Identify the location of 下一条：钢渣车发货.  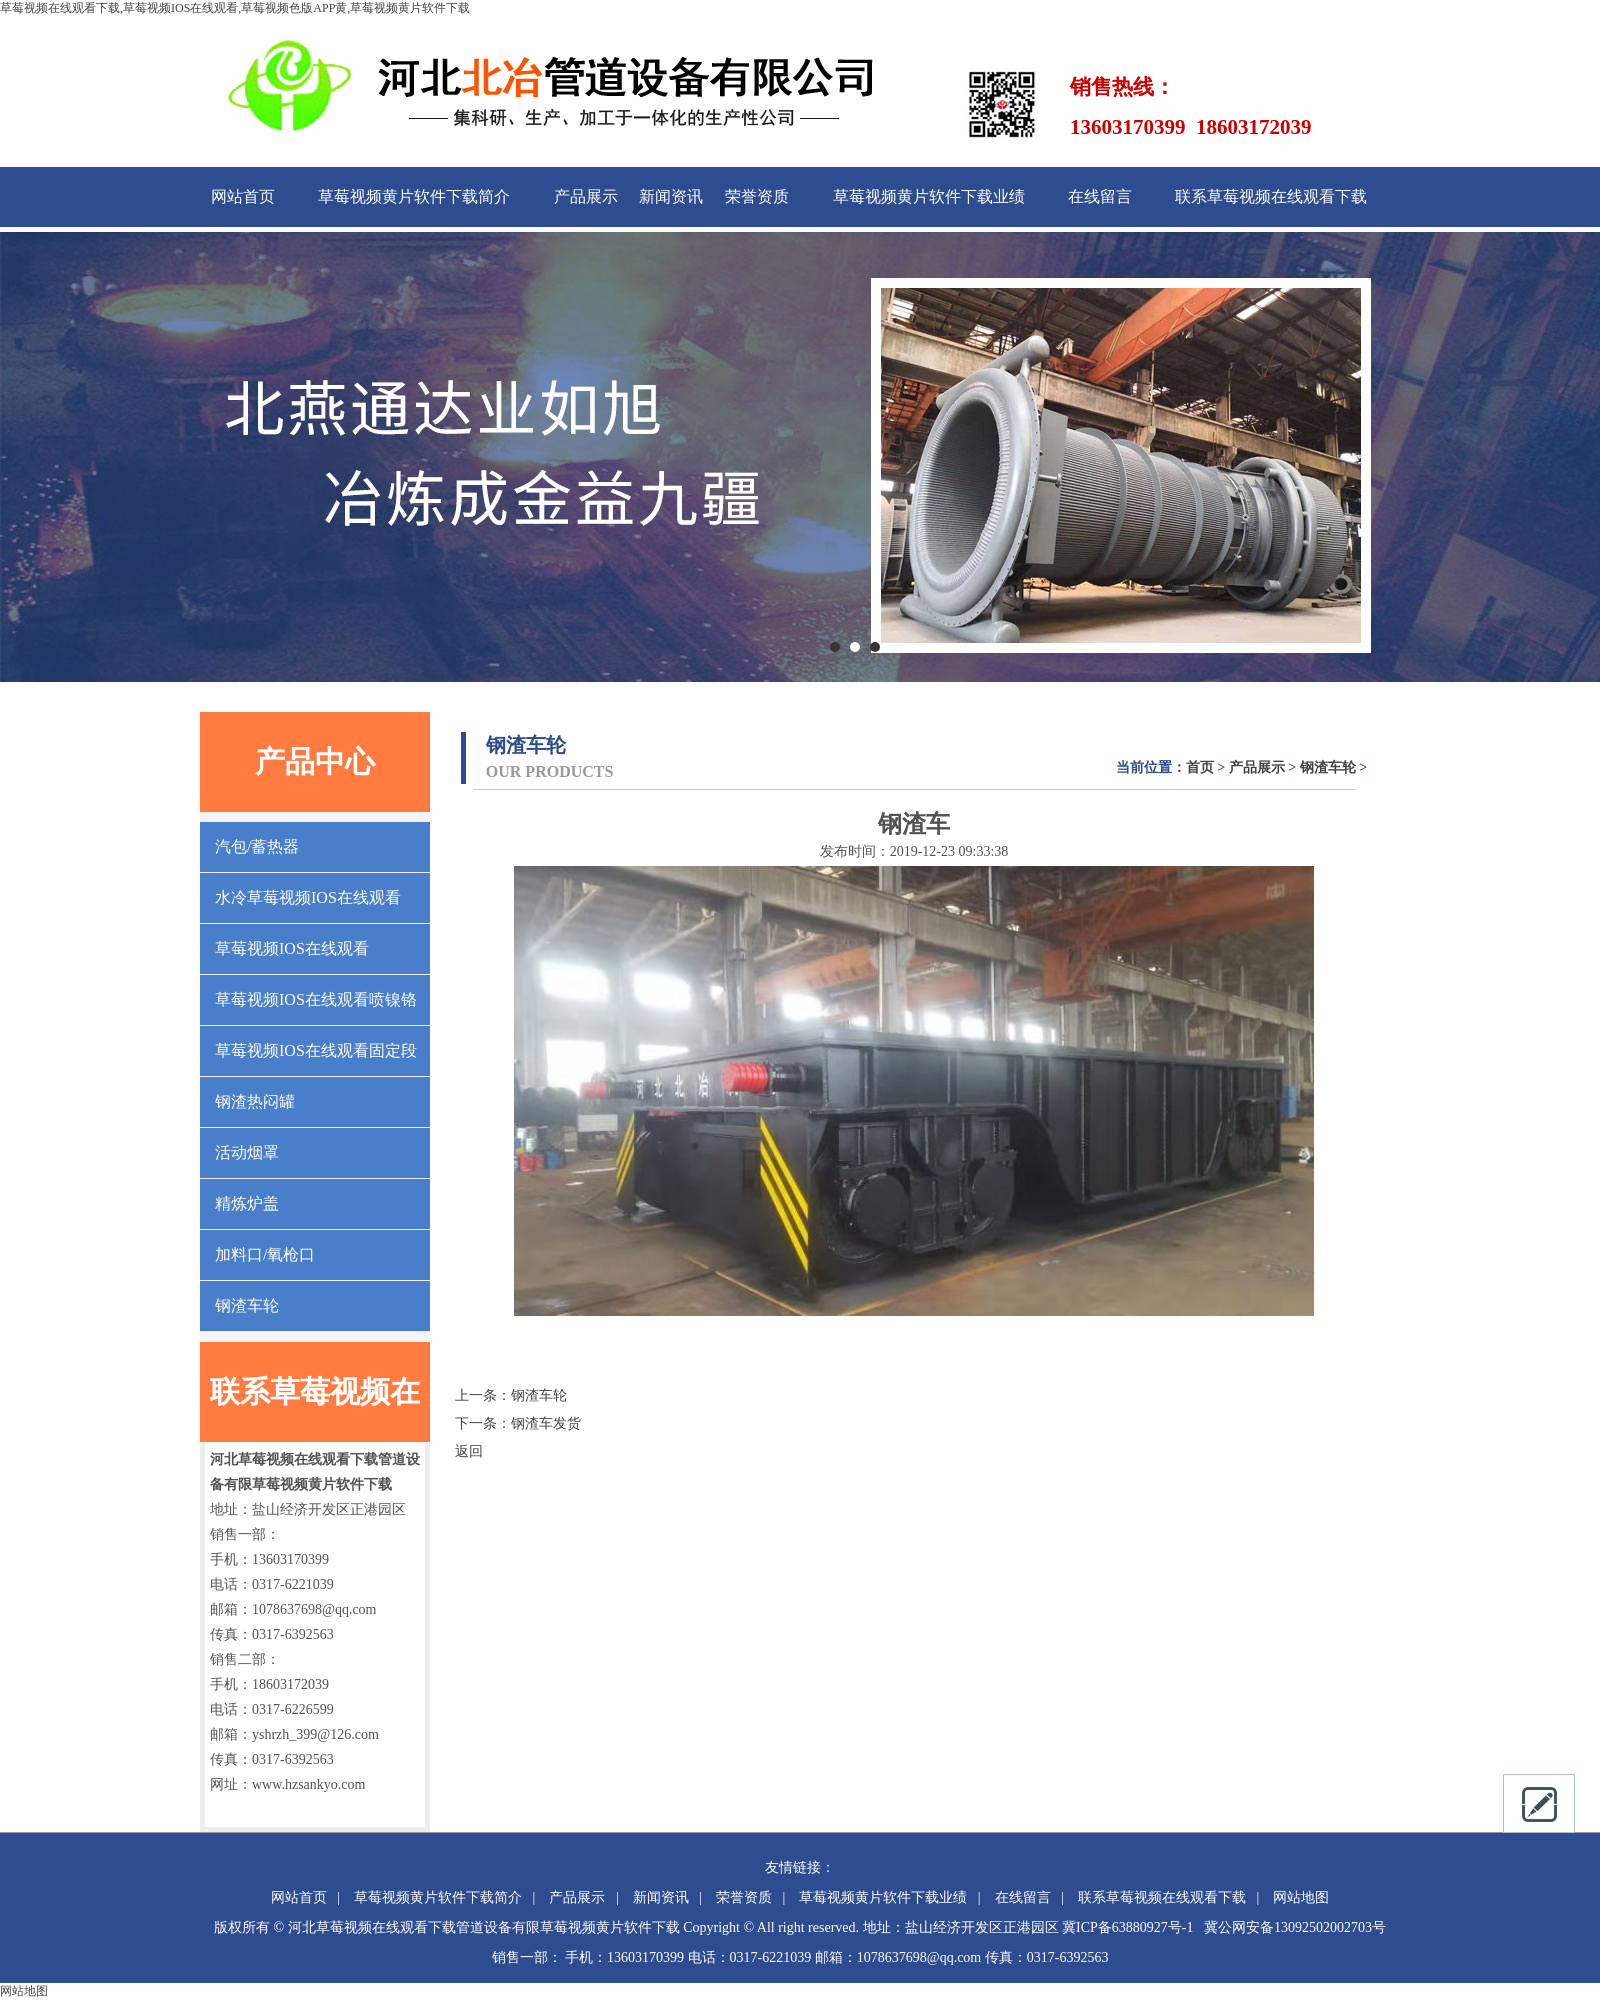
(518, 1423).